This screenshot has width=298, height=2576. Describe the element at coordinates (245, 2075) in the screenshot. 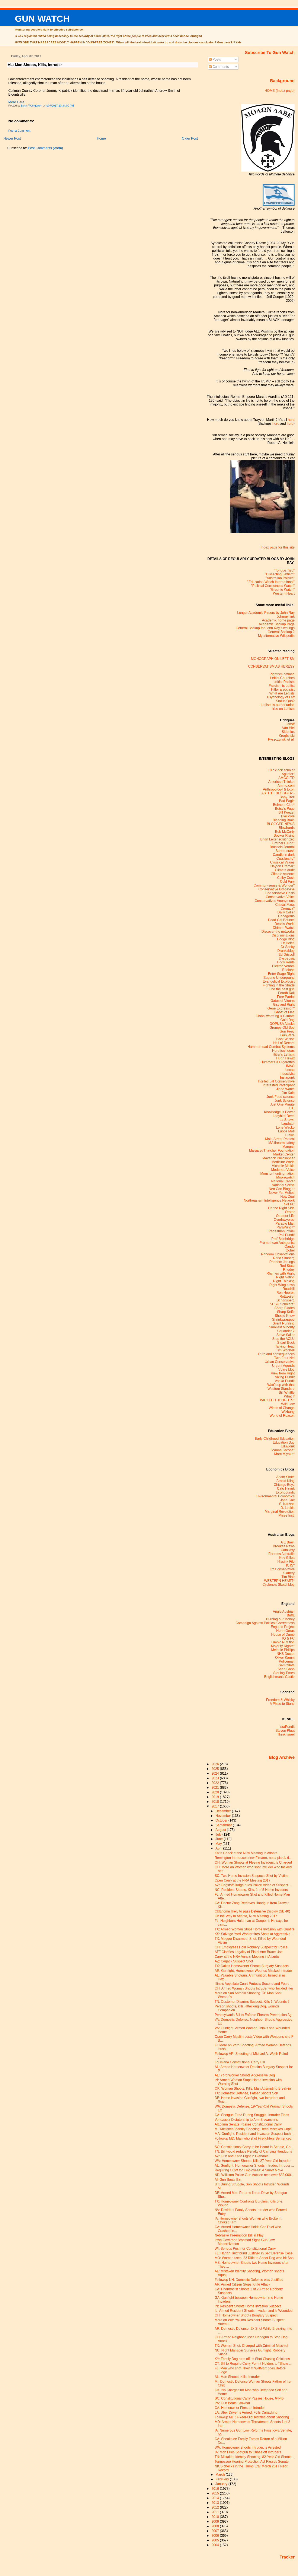

I see `AL: Yard Worker Shoots Aggressive Dog` at that location.